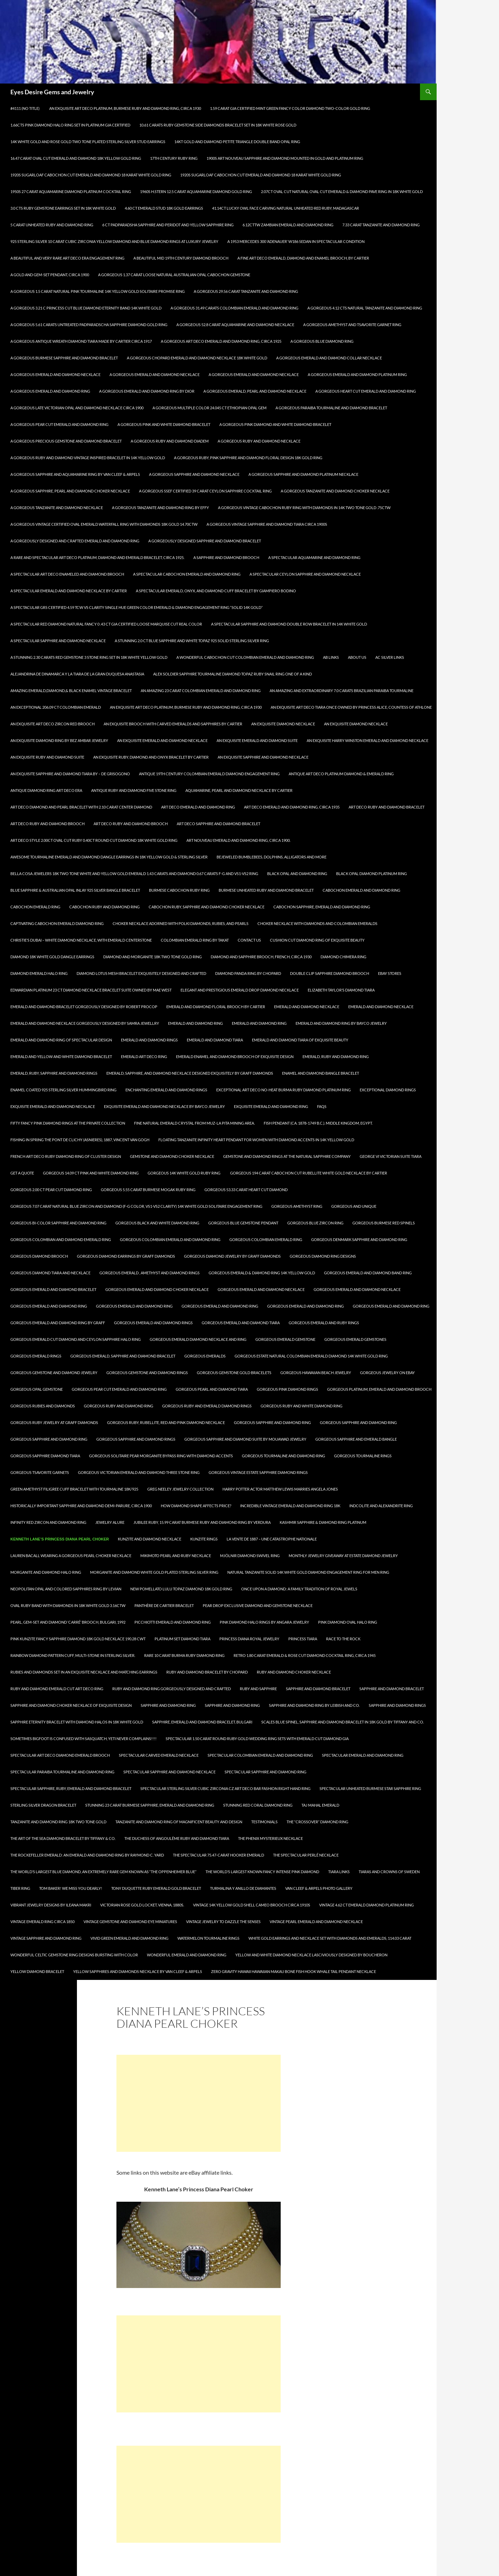 This screenshot has width=499, height=2576. Describe the element at coordinates (341, 773) in the screenshot. I see `Antique Art Deco Platinum Diamond & Emerald Ring` at that location.